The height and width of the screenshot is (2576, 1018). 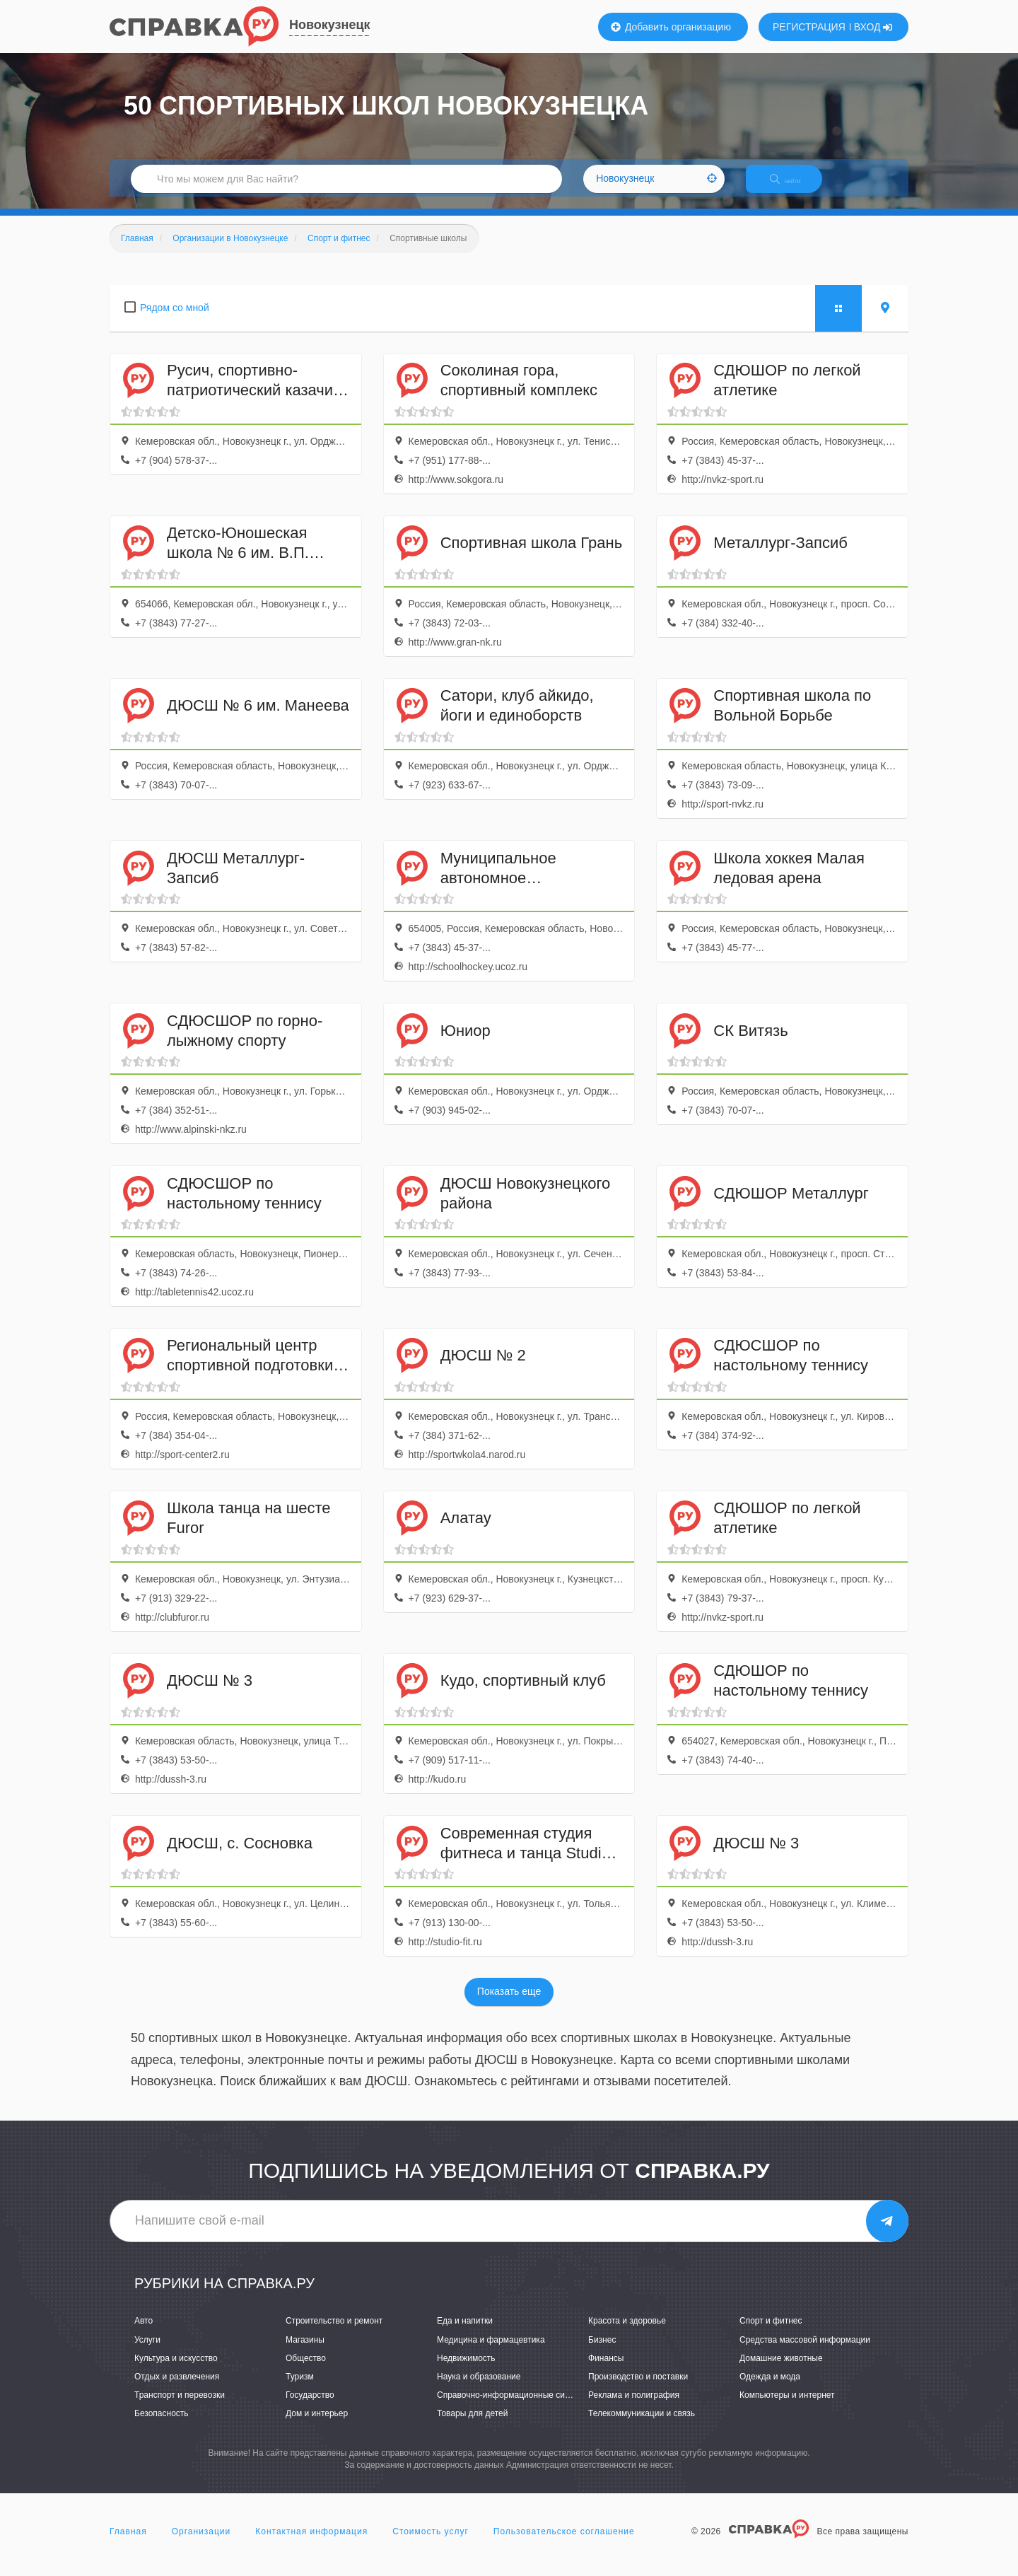 I want to click on Справочно-информационные системы, so click(x=513, y=2407).